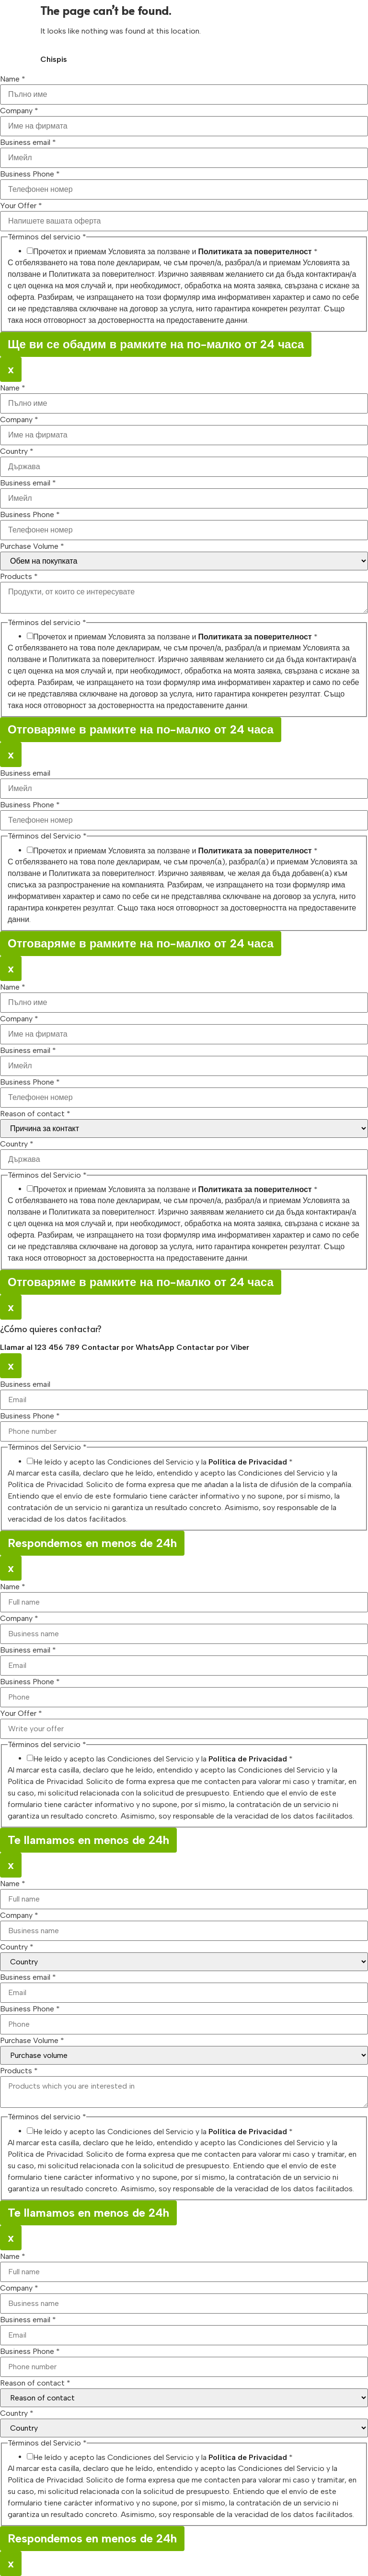 Image resolution: width=368 pixels, height=2576 pixels. Describe the element at coordinates (163, 1462) in the screenshot. I see `He leído y acepto las Condiciones del Servicio y la` at that location.